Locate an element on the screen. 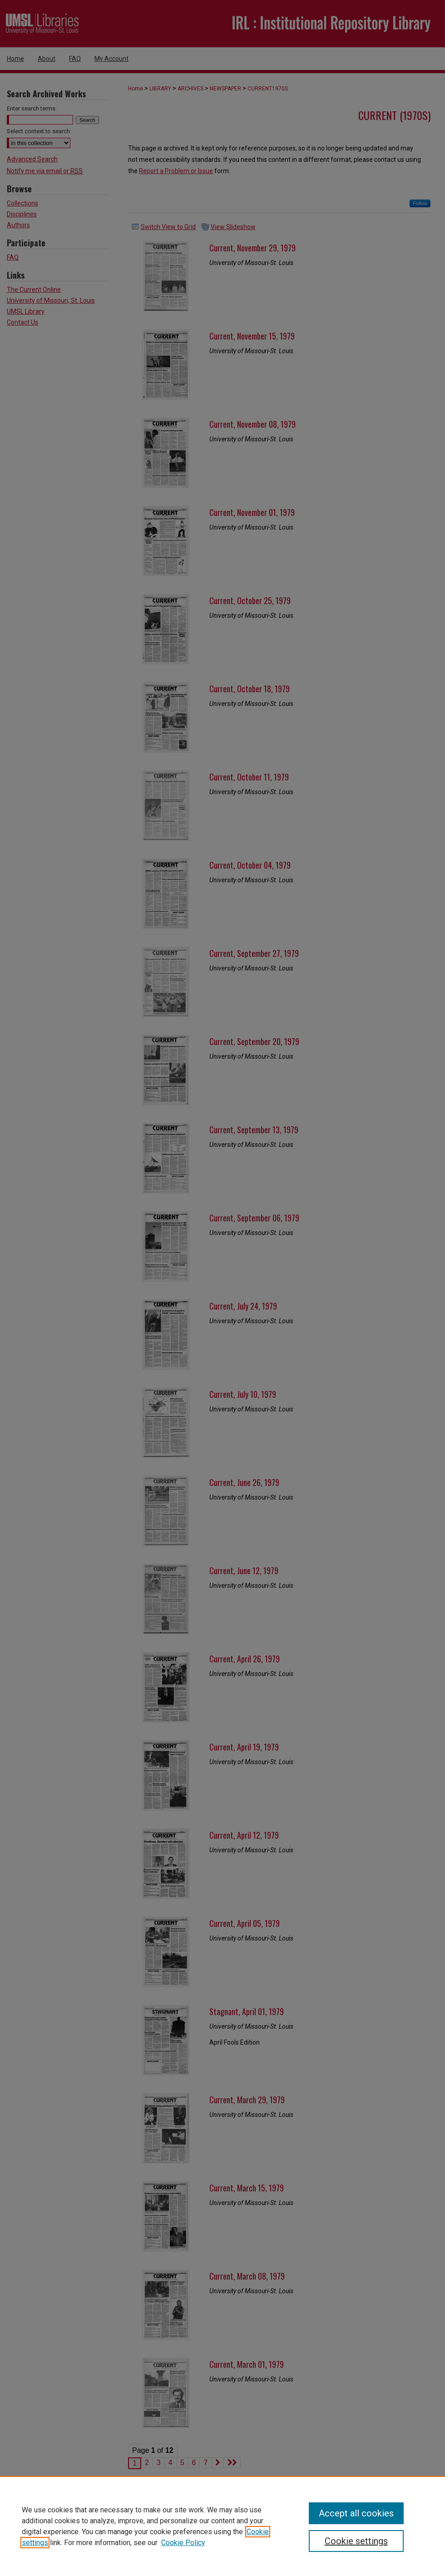 This screenshot has height=2576, width=445. Accept all cookies is located at coordinates (356, 2513).